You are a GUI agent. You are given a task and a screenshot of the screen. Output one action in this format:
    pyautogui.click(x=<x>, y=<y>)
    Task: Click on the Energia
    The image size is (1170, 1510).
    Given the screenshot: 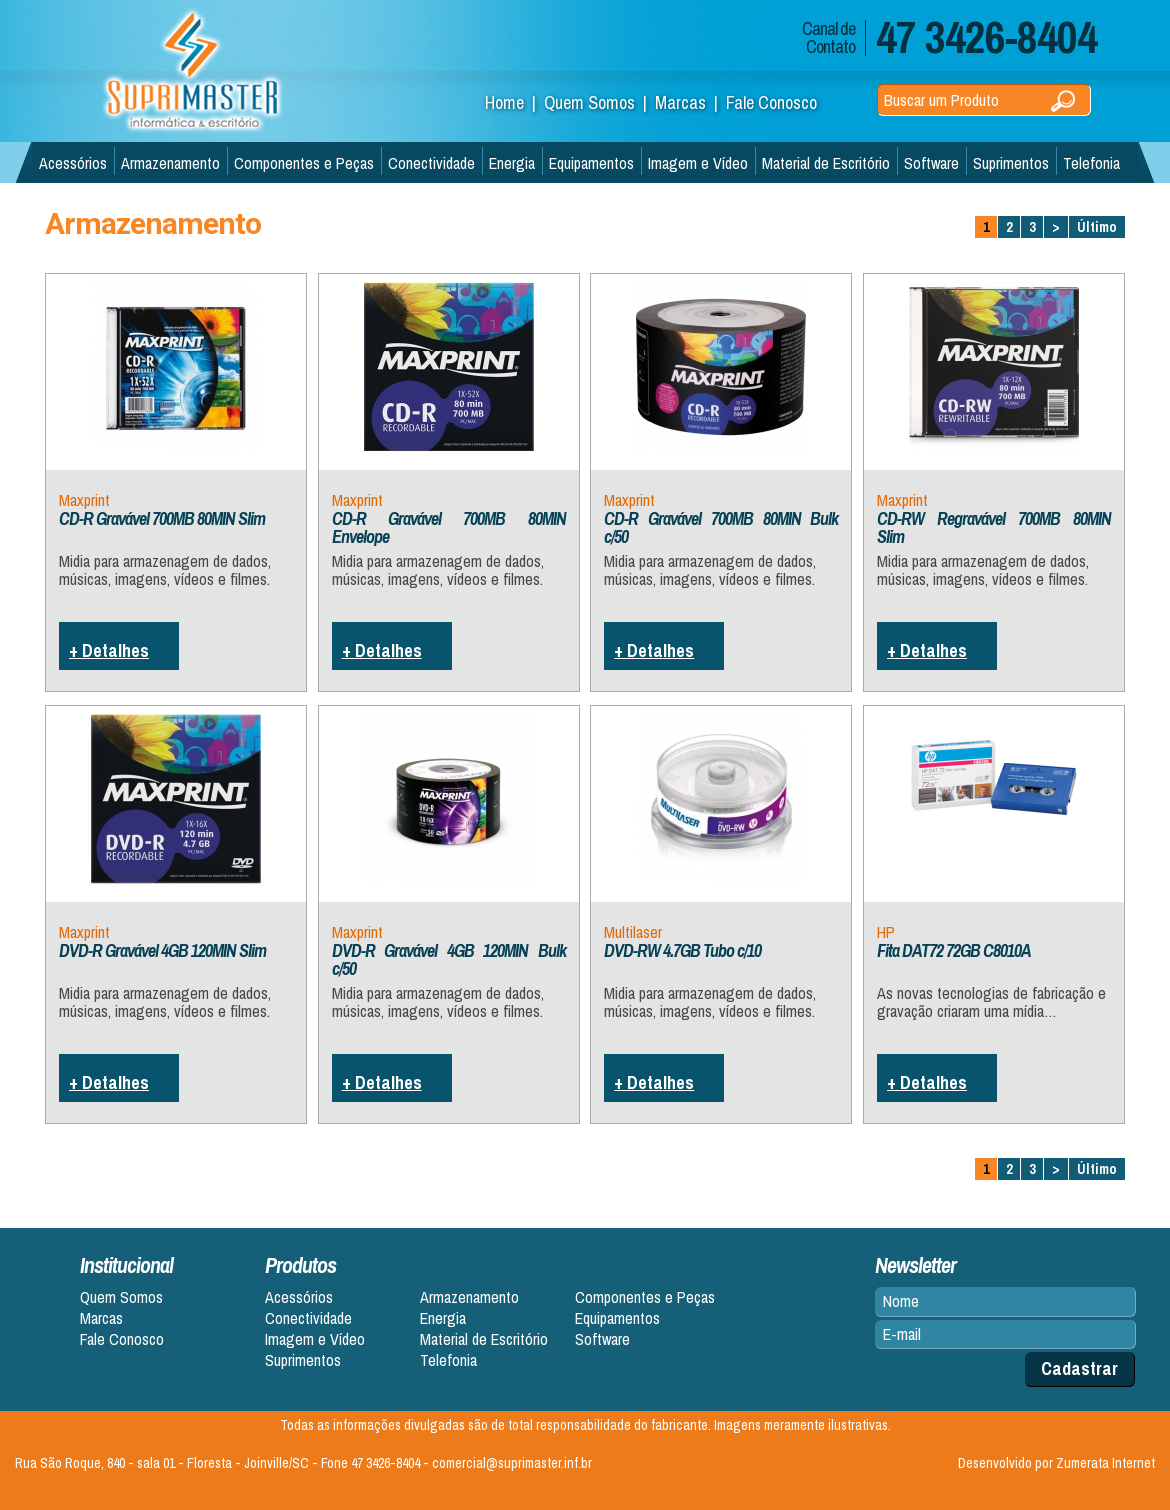 What is the action you would take?
    pyautogui.click(x=512, y=163)
    